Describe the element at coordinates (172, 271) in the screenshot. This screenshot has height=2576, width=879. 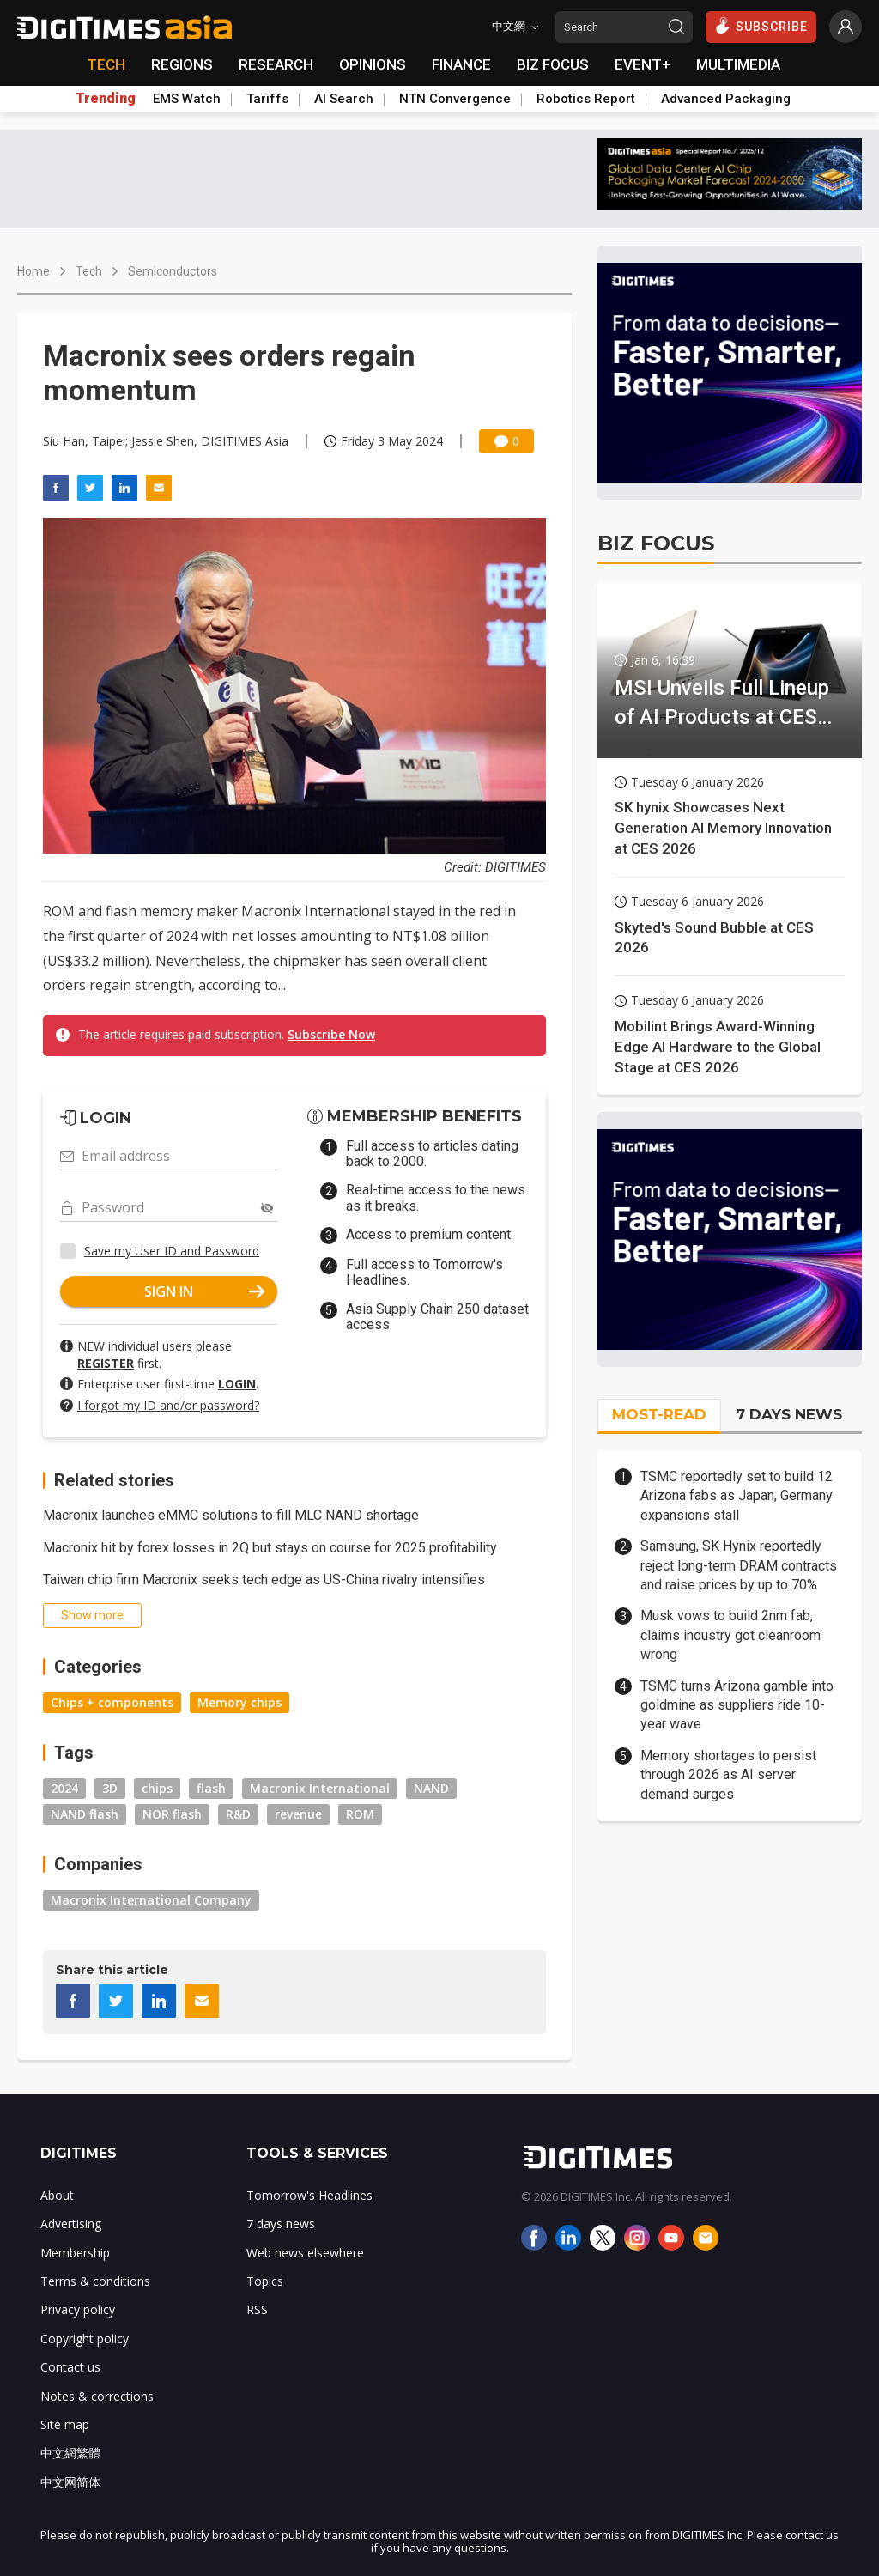
I see `Semiconductors` at that location.